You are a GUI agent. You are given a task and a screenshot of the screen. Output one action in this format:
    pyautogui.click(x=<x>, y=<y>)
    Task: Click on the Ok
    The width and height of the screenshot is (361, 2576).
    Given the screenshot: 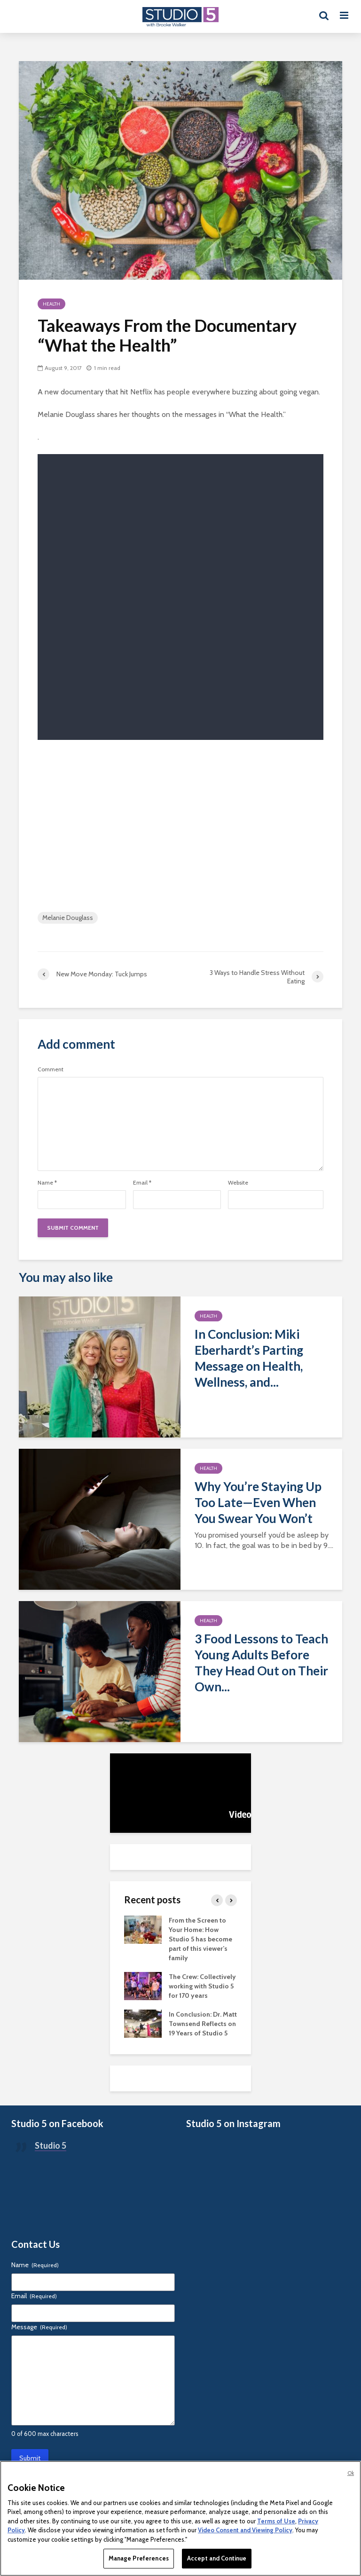 What is the action you would take?
    pyautogui.click(x=350, y=2473)
    